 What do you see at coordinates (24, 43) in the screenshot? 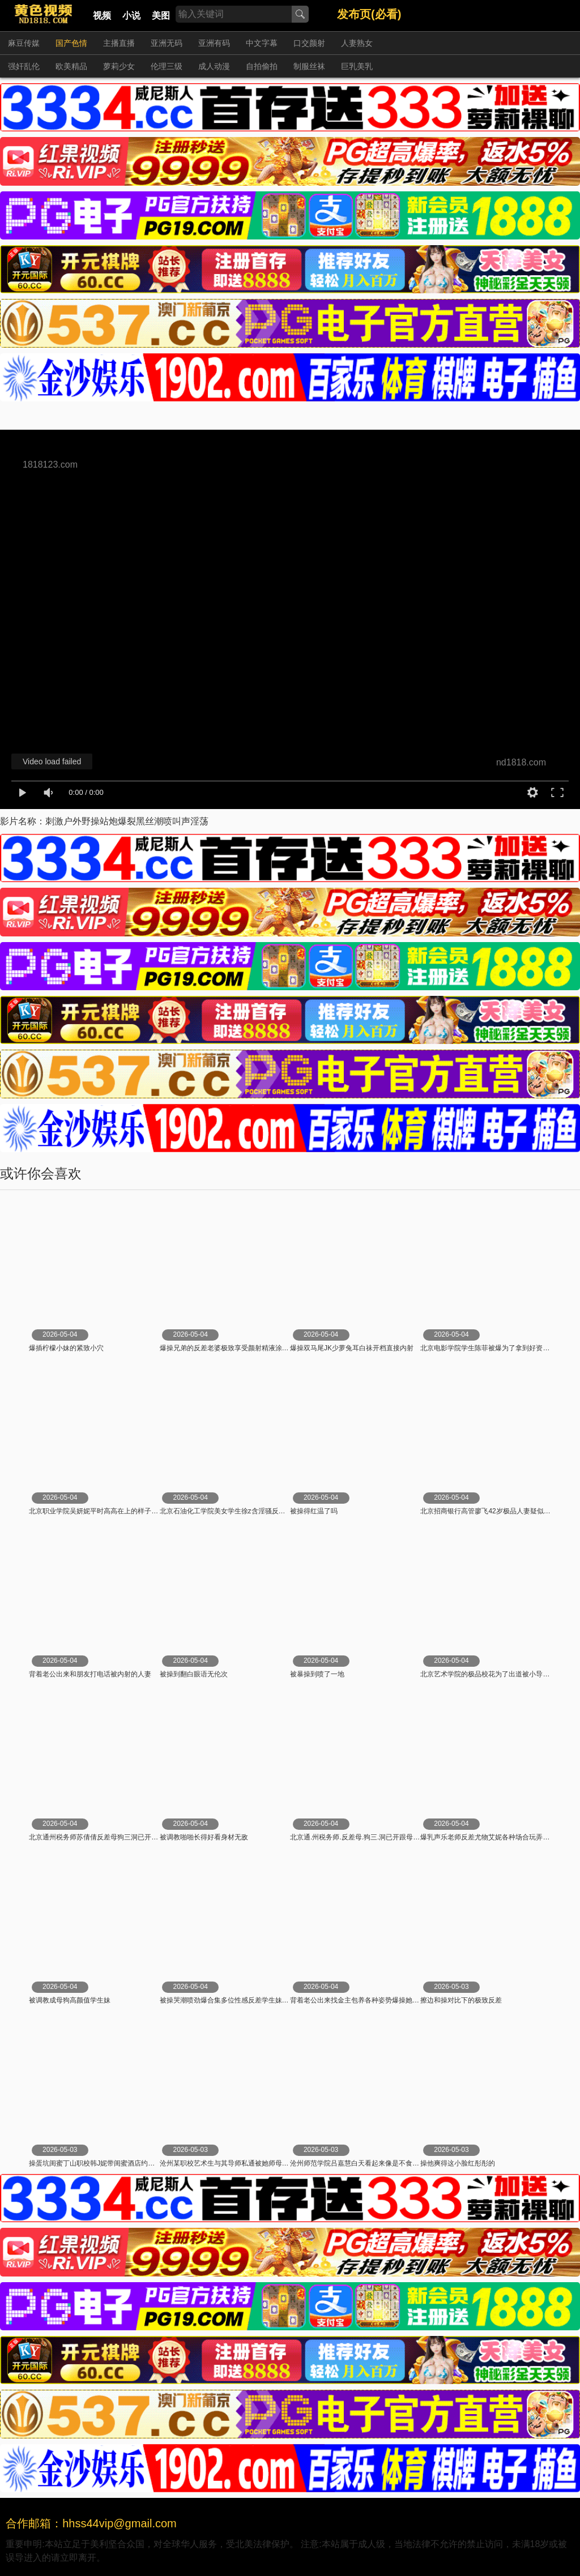
I see `麻豆传媒` at bounding box center [24, 43].